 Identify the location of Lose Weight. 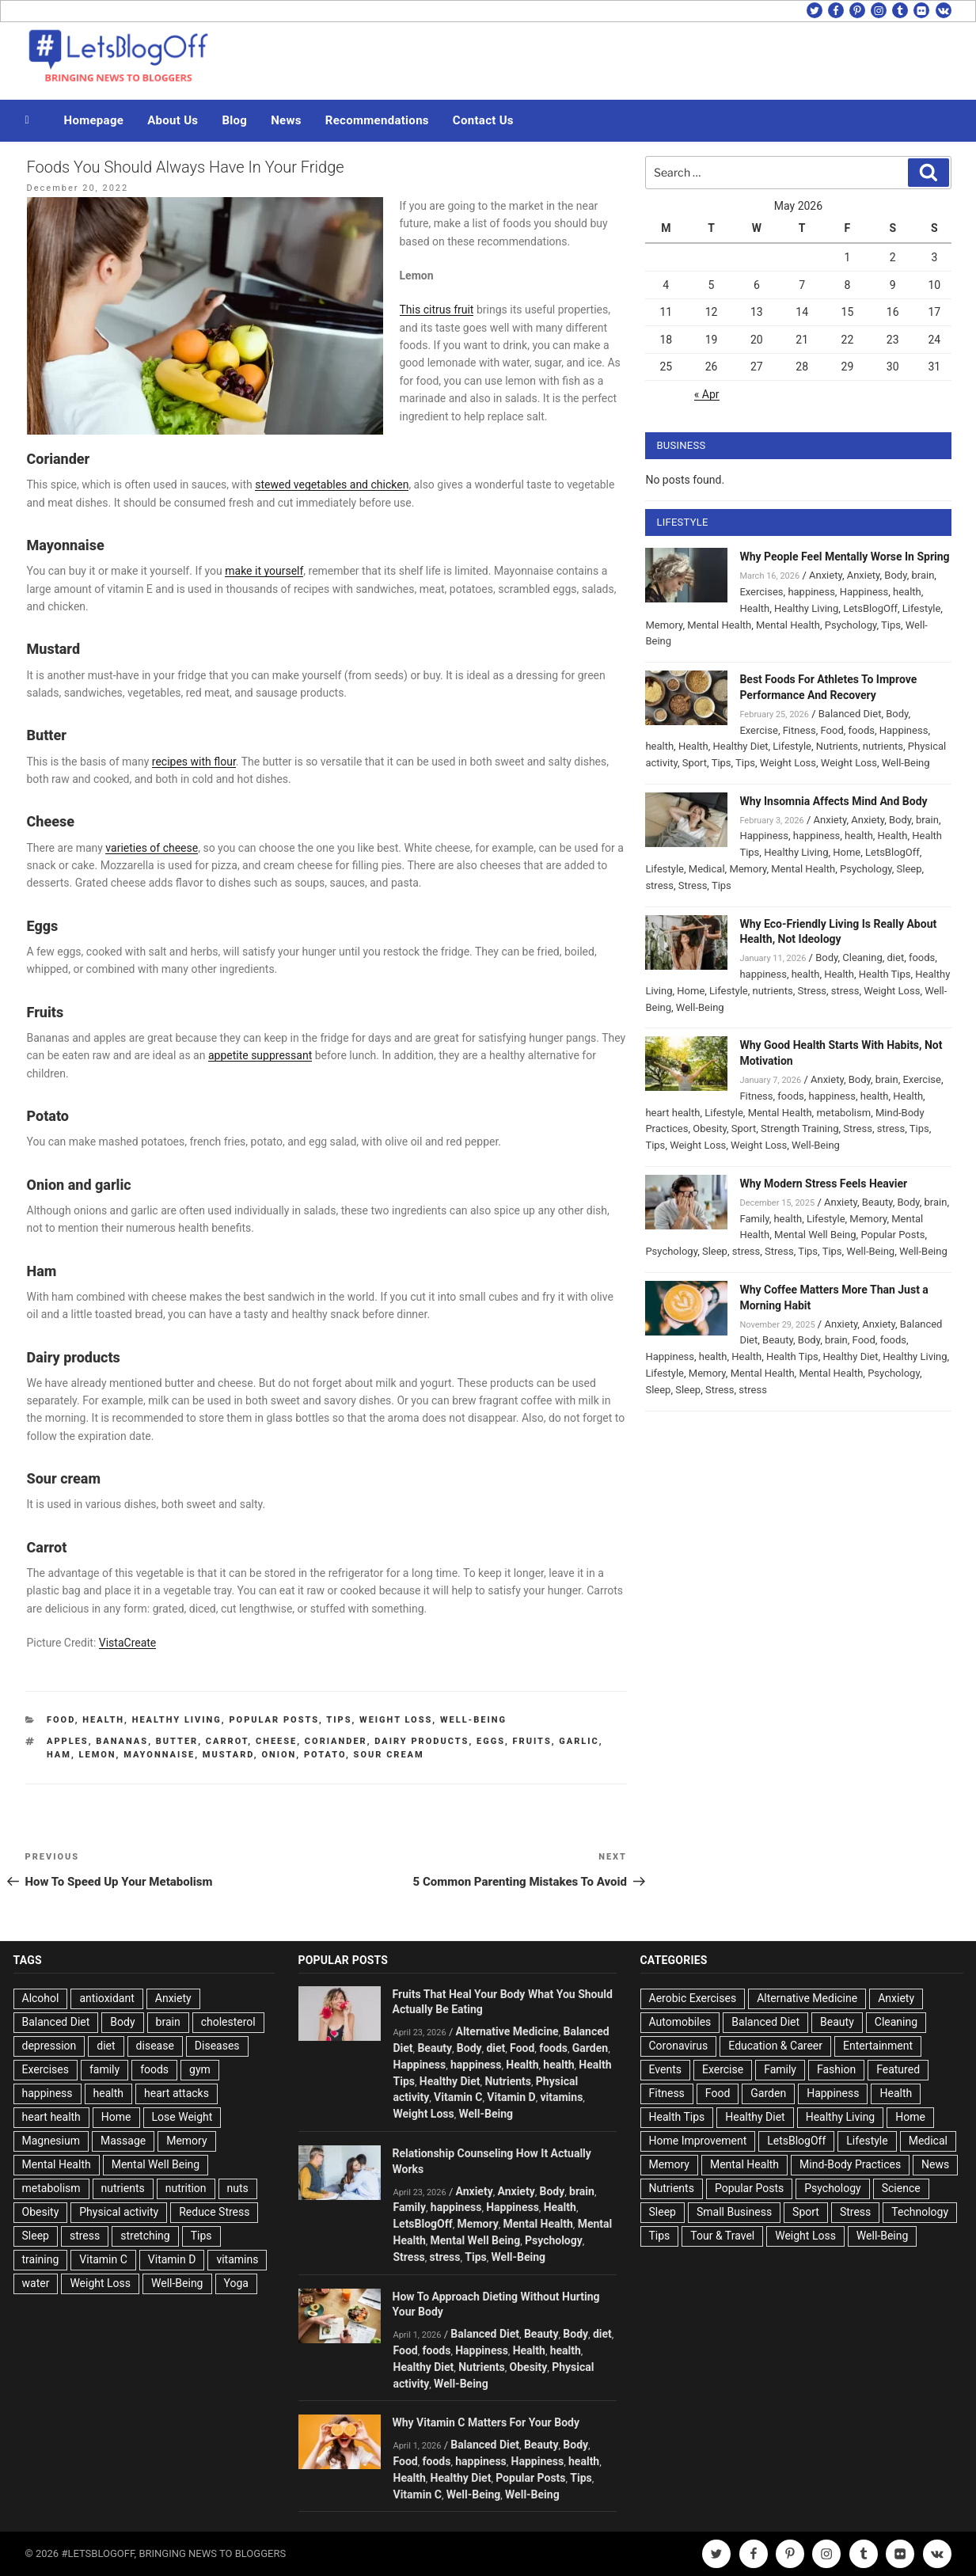
(182, 2117).